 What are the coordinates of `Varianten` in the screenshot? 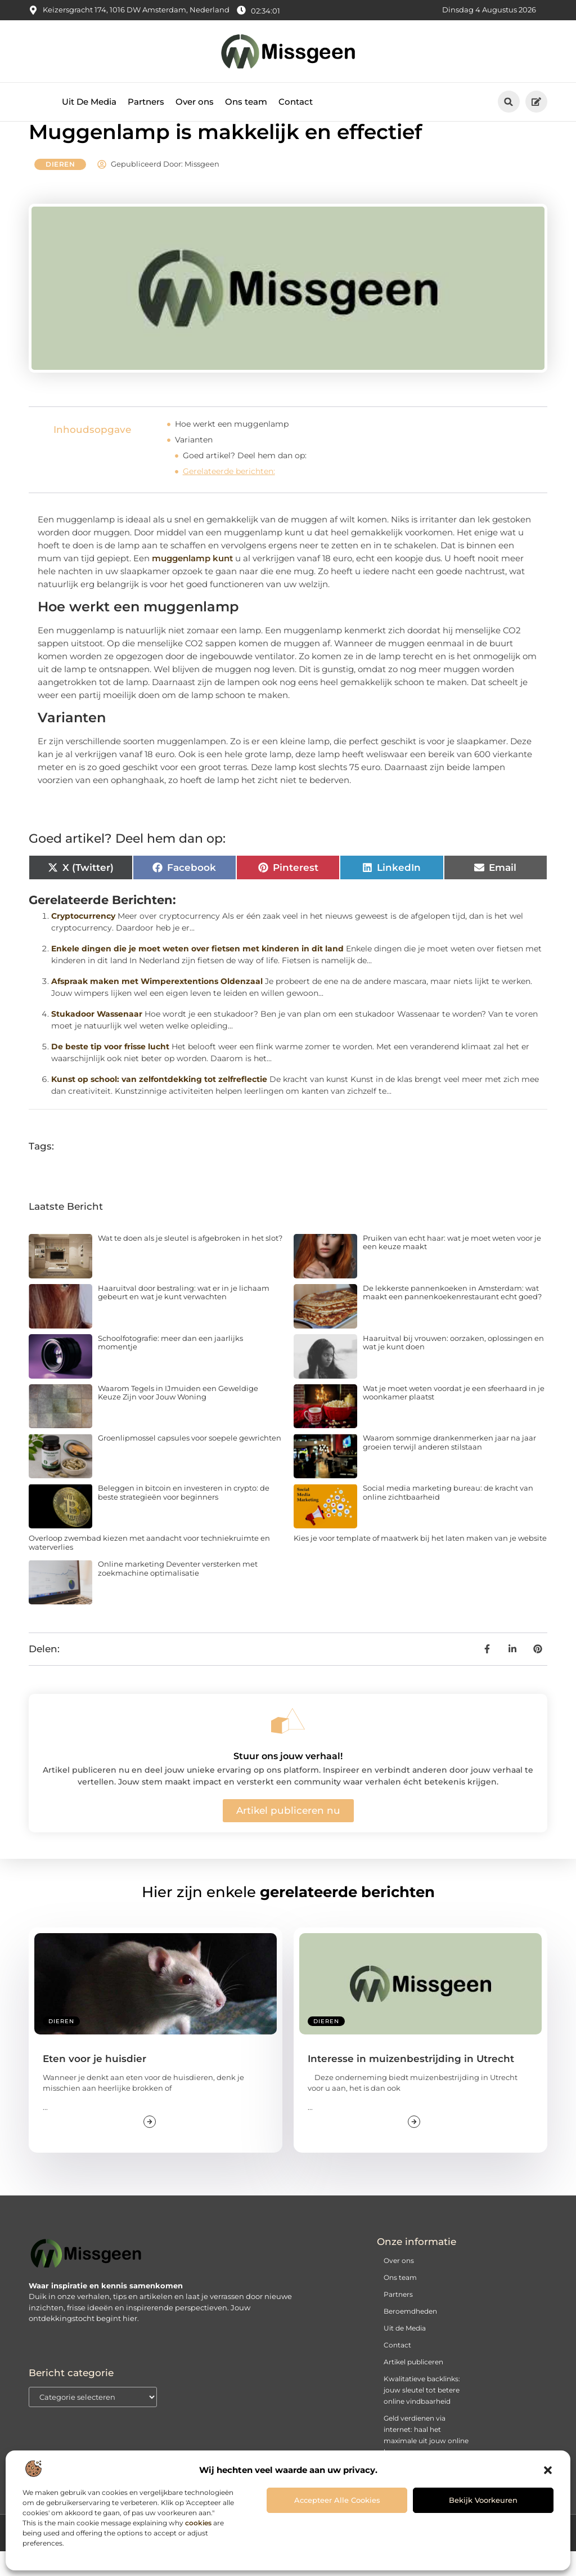 It's located at (194, 465).